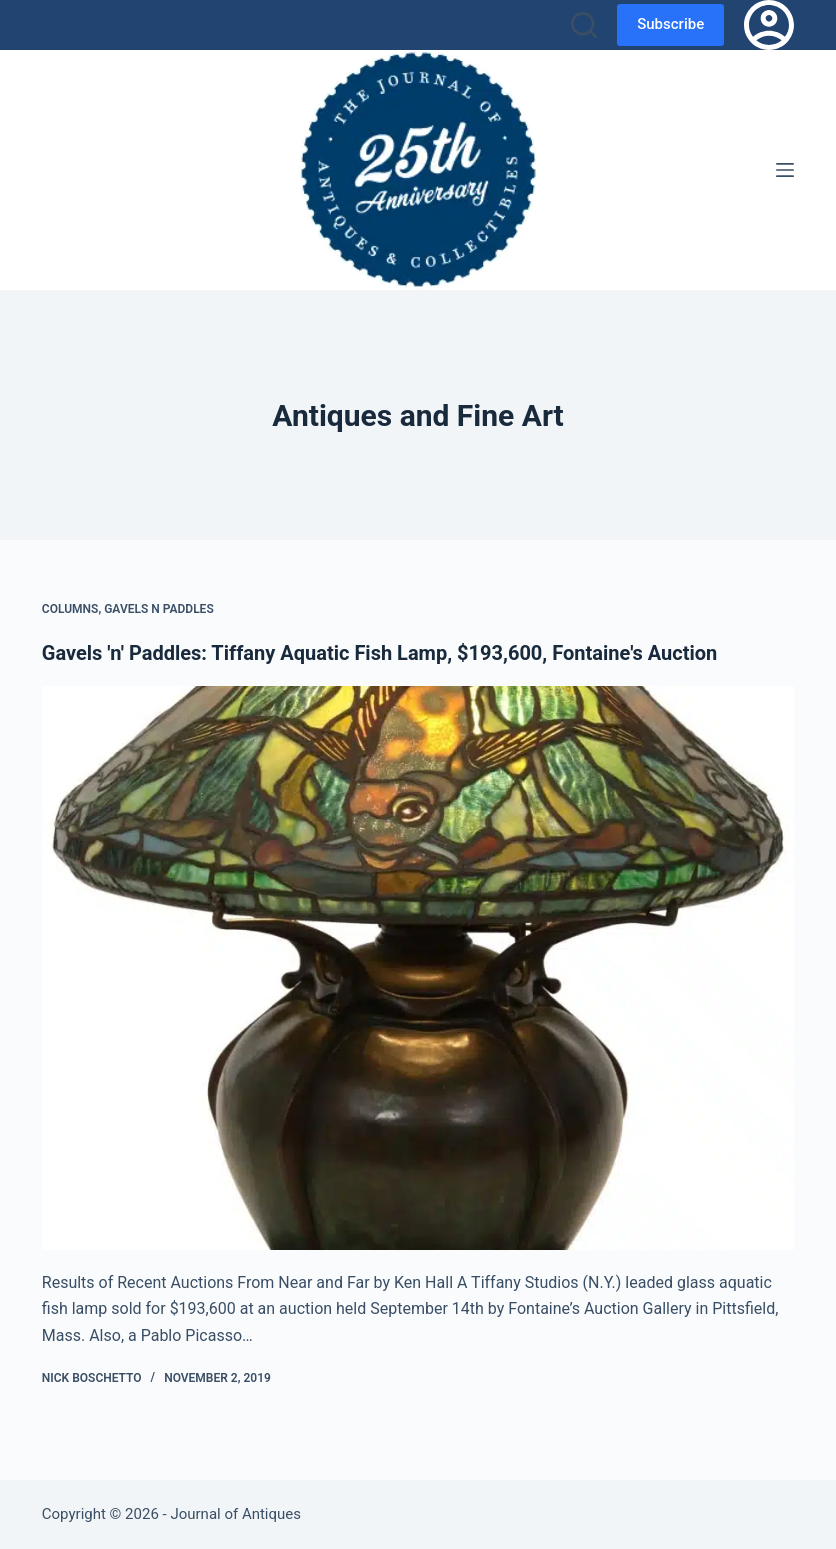 The height and width of the screenshot is (1549, 836). I want to click on [Gavels 'n' Paddles: Tiffany Aquatic Fish Lamp, $193,600, Fontaine's Auction], so click(418, 968).